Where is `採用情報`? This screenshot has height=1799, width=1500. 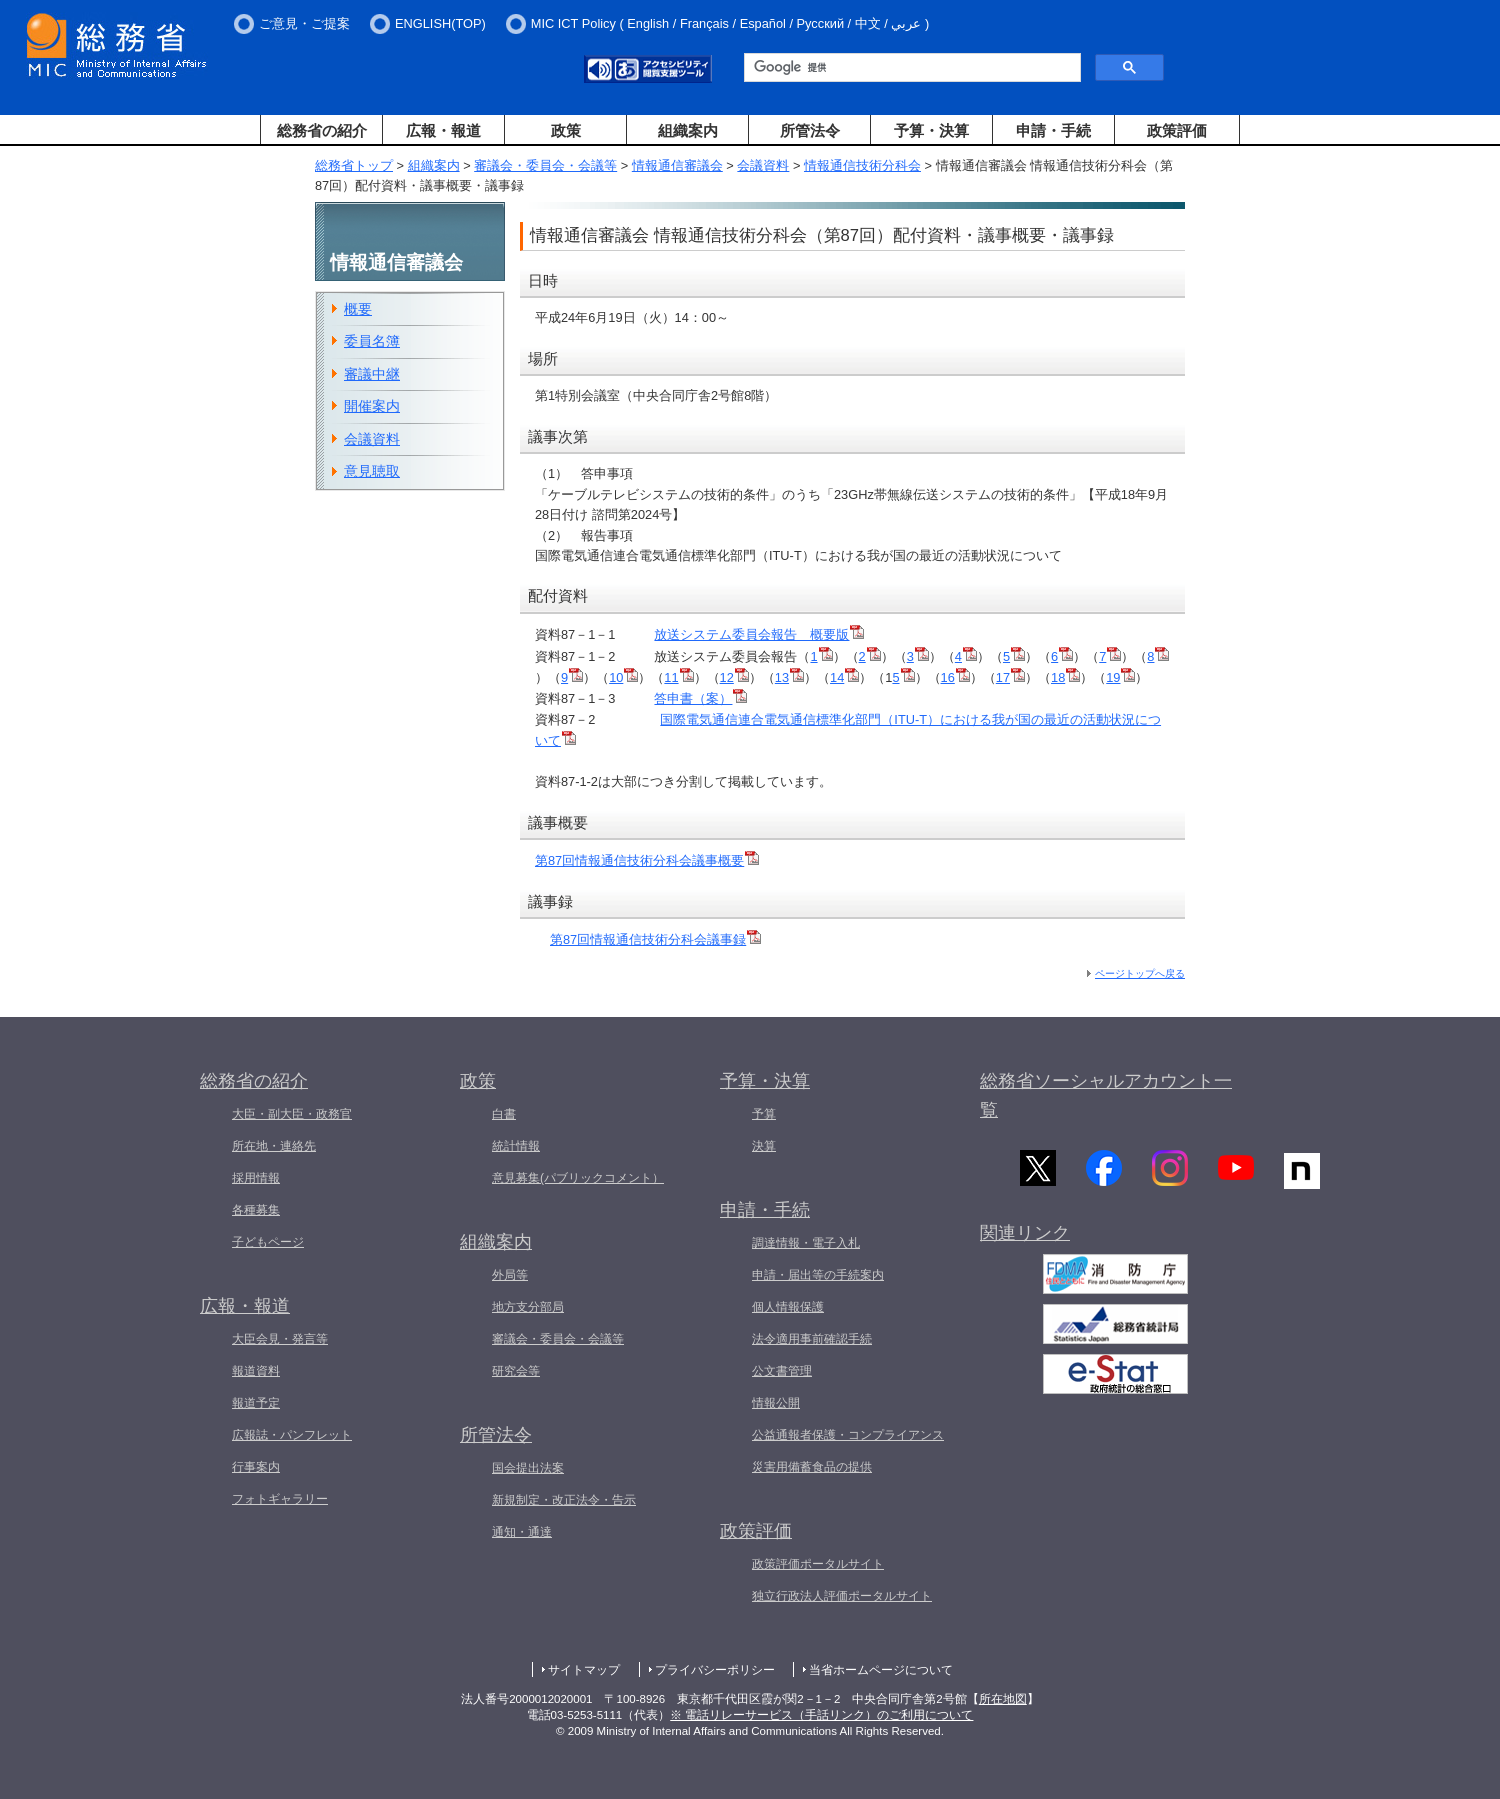 採用情報 is located at coordinates (256, 1178).